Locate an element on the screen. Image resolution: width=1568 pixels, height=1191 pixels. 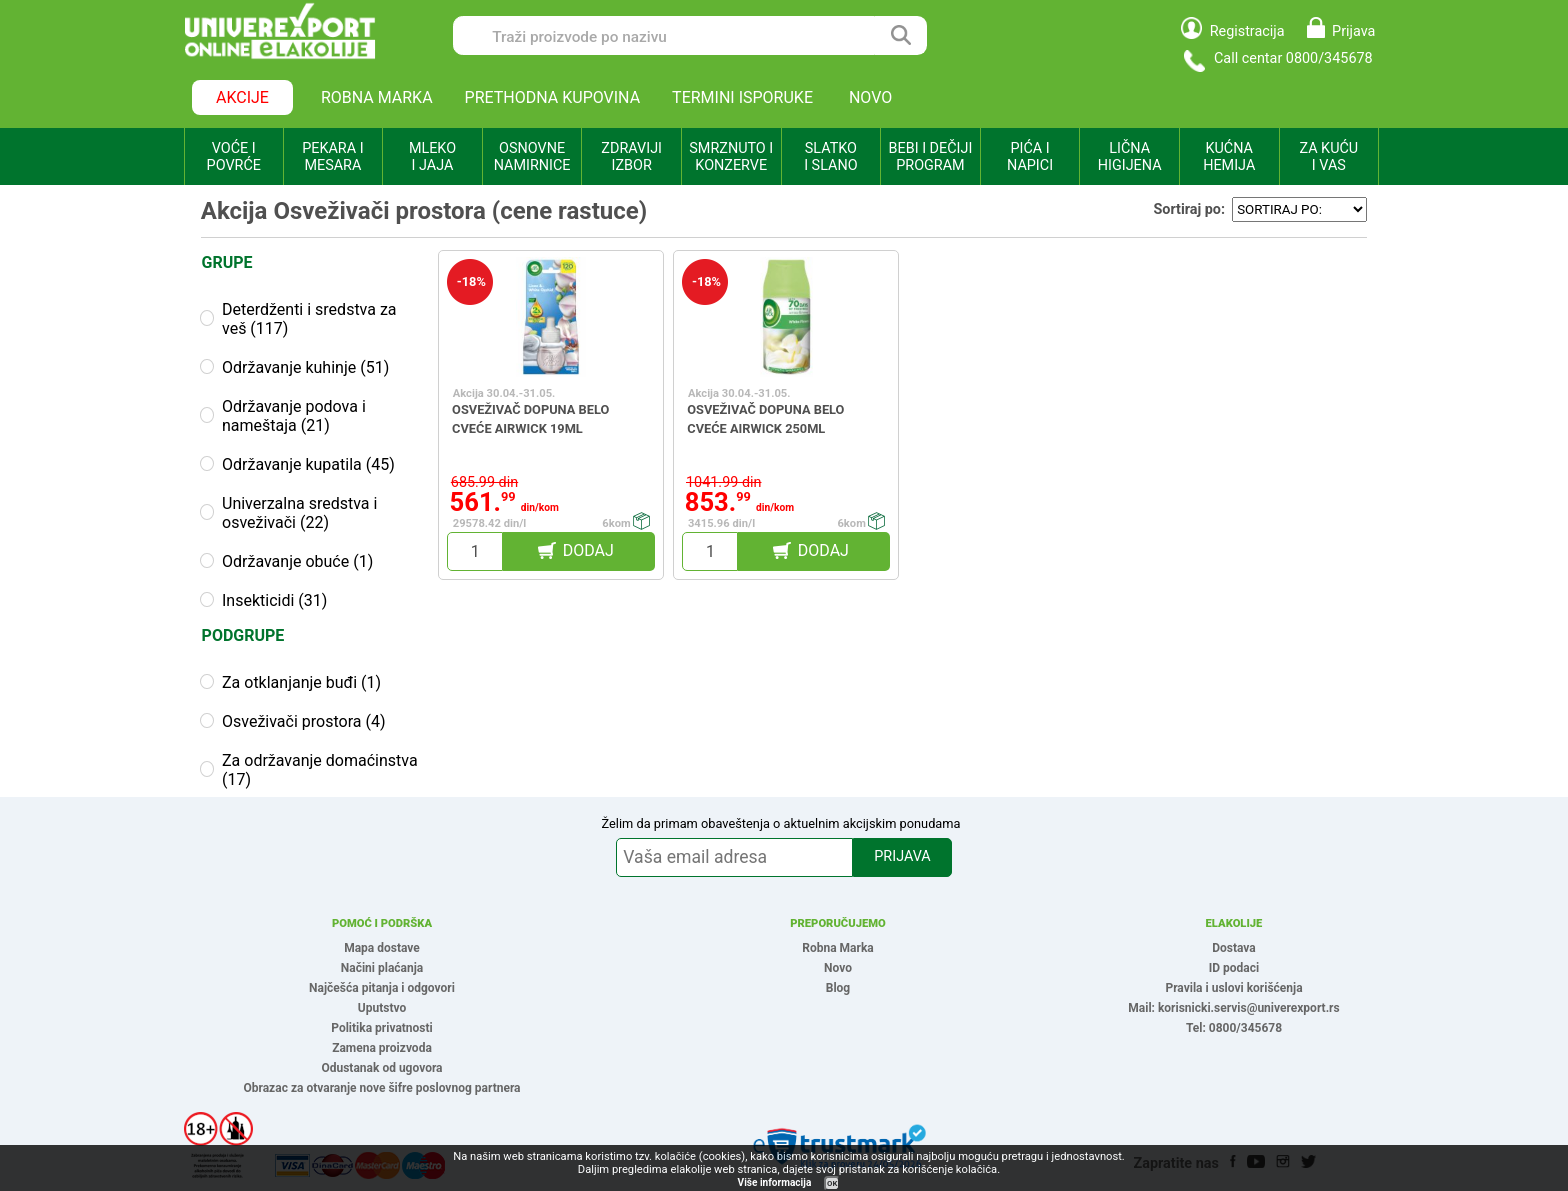
LIČNA HIGIJENA is located at coordinates (1130, 157).